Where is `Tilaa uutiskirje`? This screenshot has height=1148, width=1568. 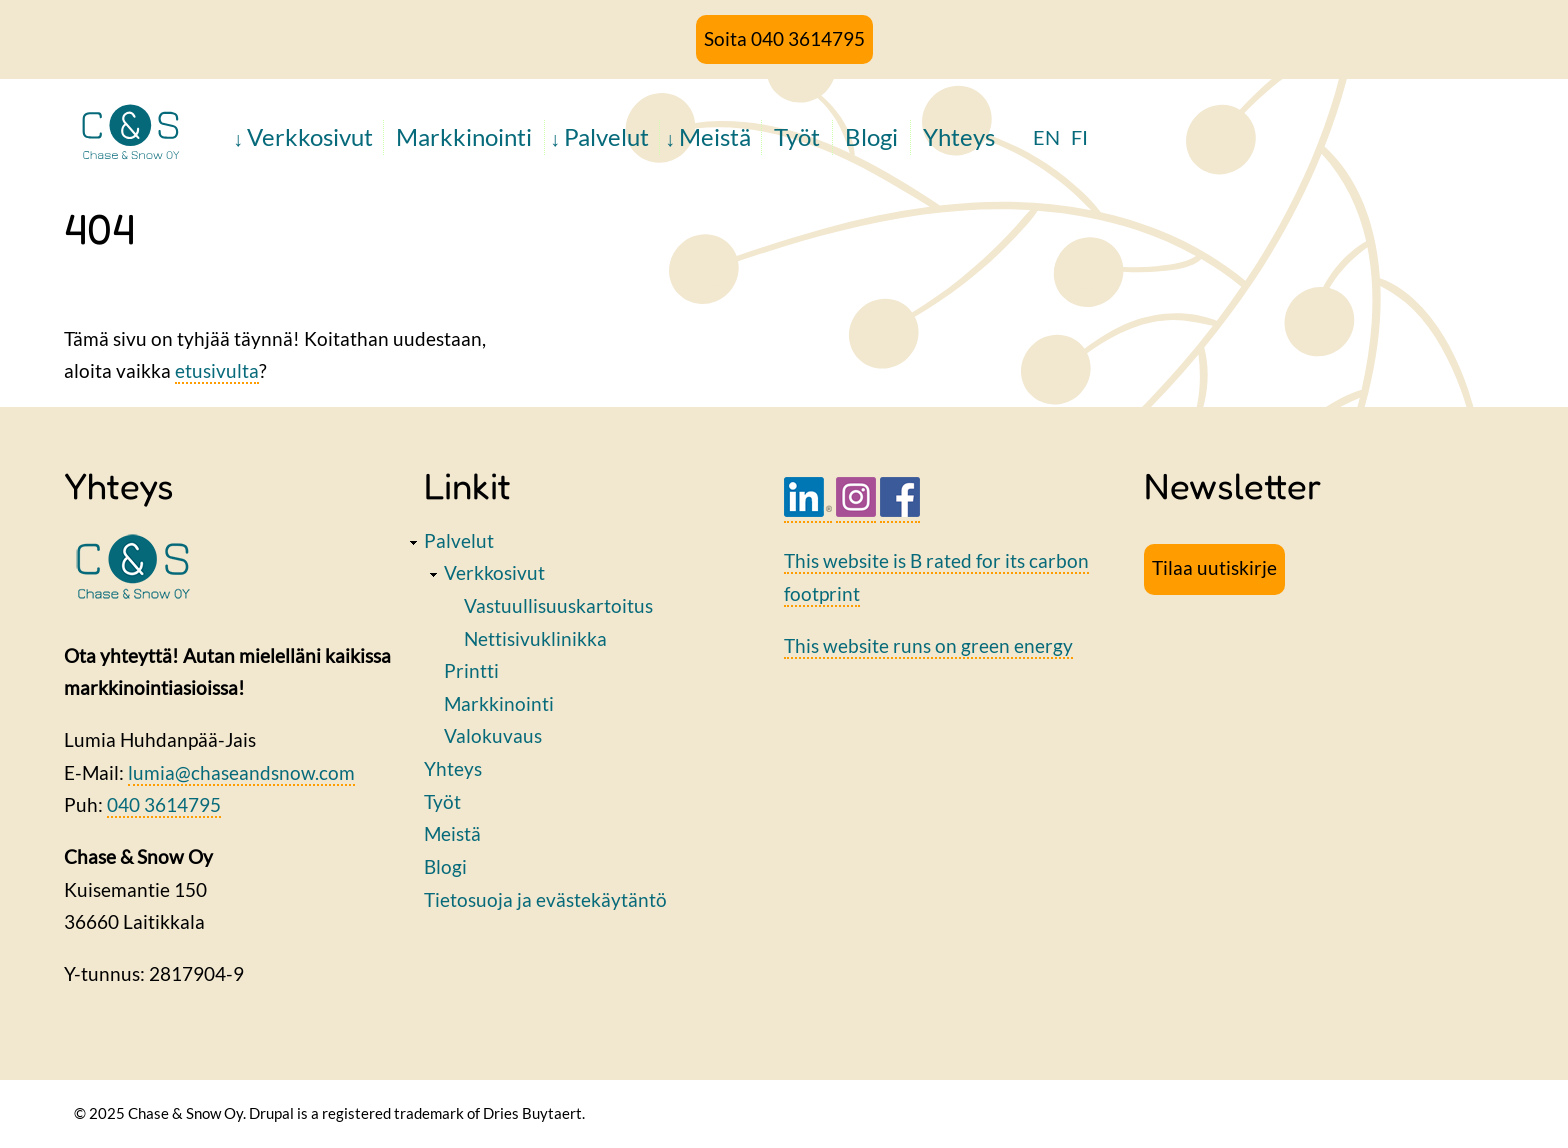
Tilaa uutiskirje is located at coordinates (1214, 567).